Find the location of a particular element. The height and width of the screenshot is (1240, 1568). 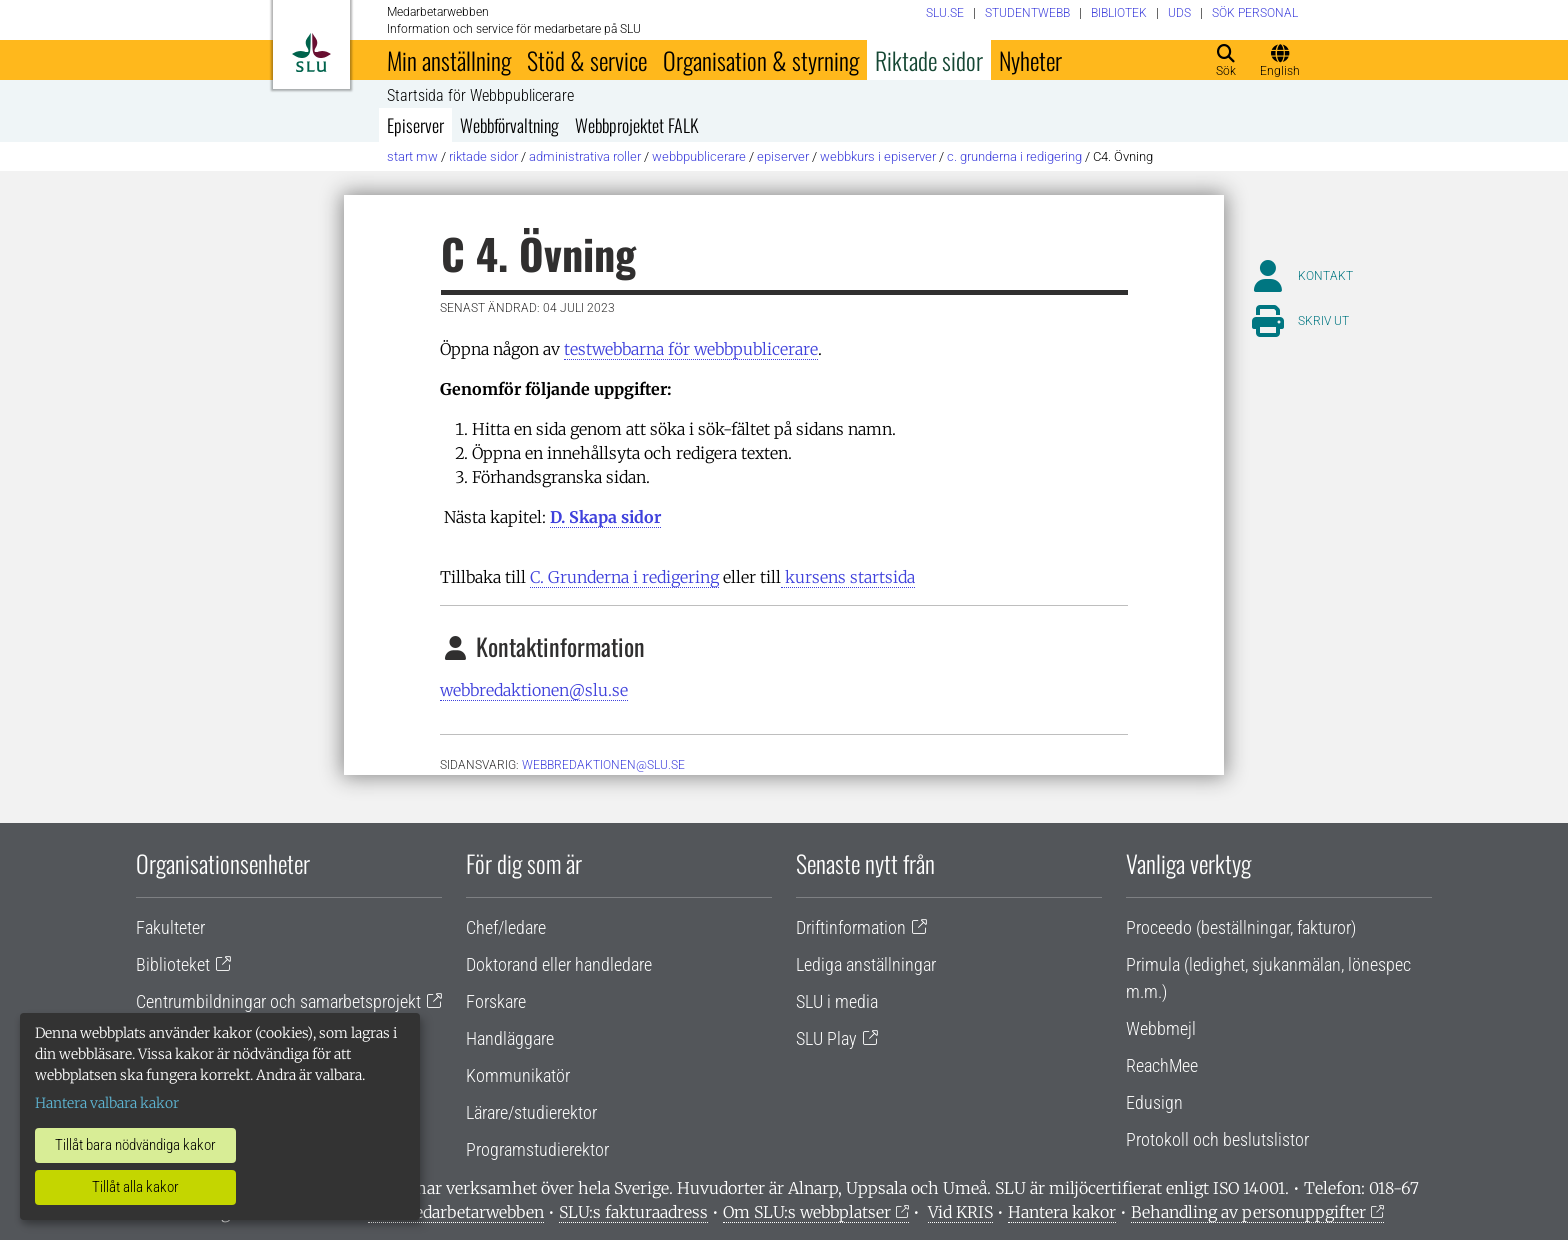

Webbprojektet FALK is located at coordinates (637, 125).